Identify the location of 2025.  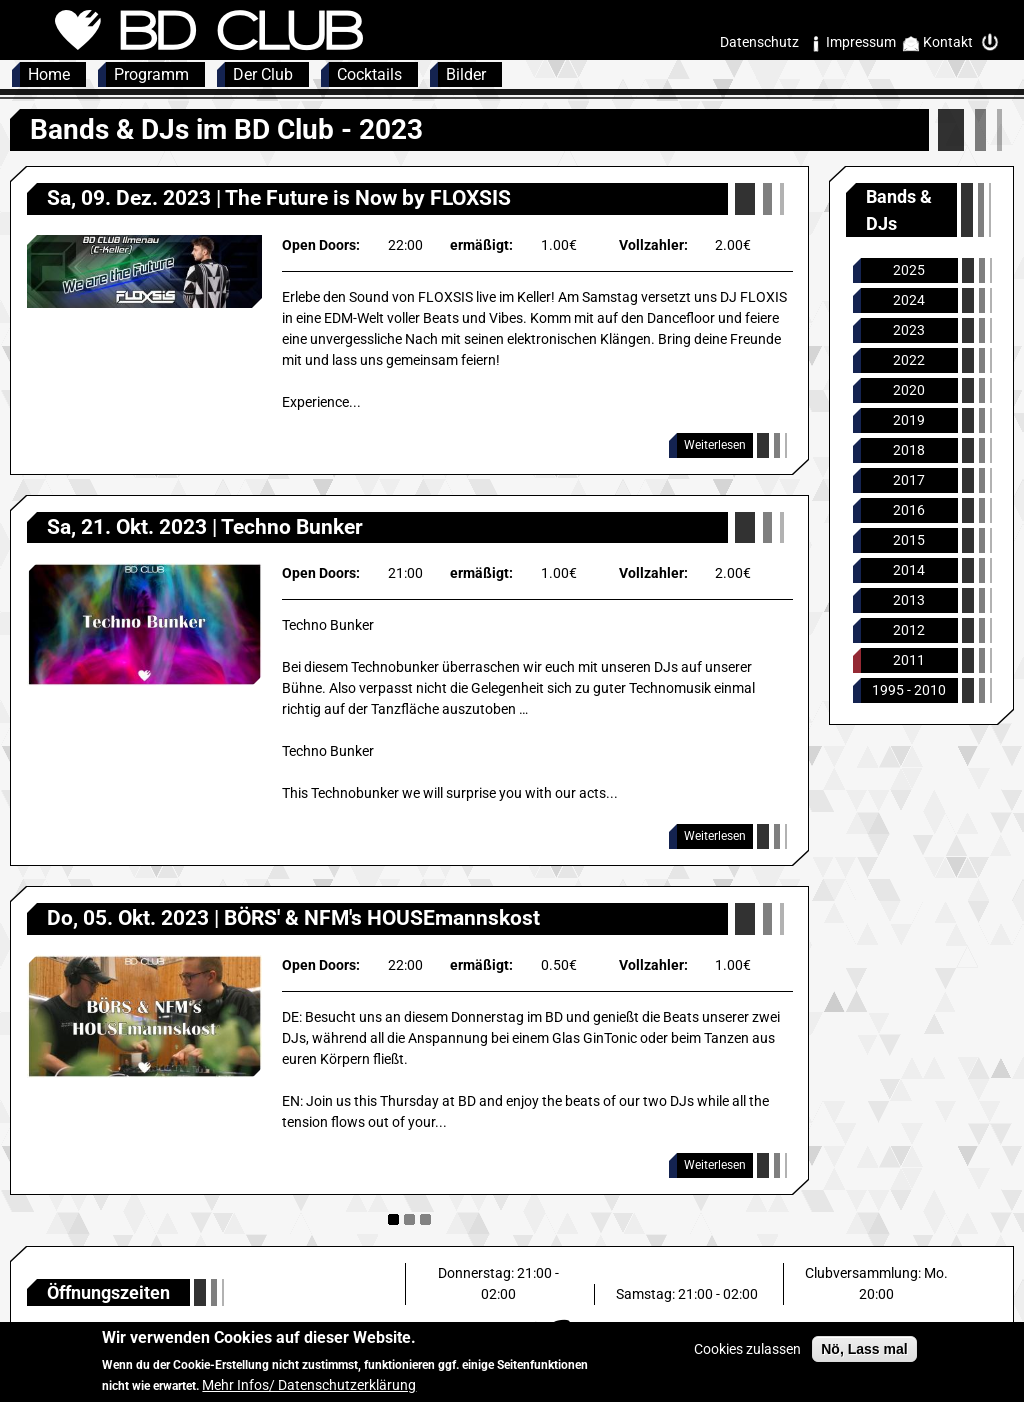
(909, 270).